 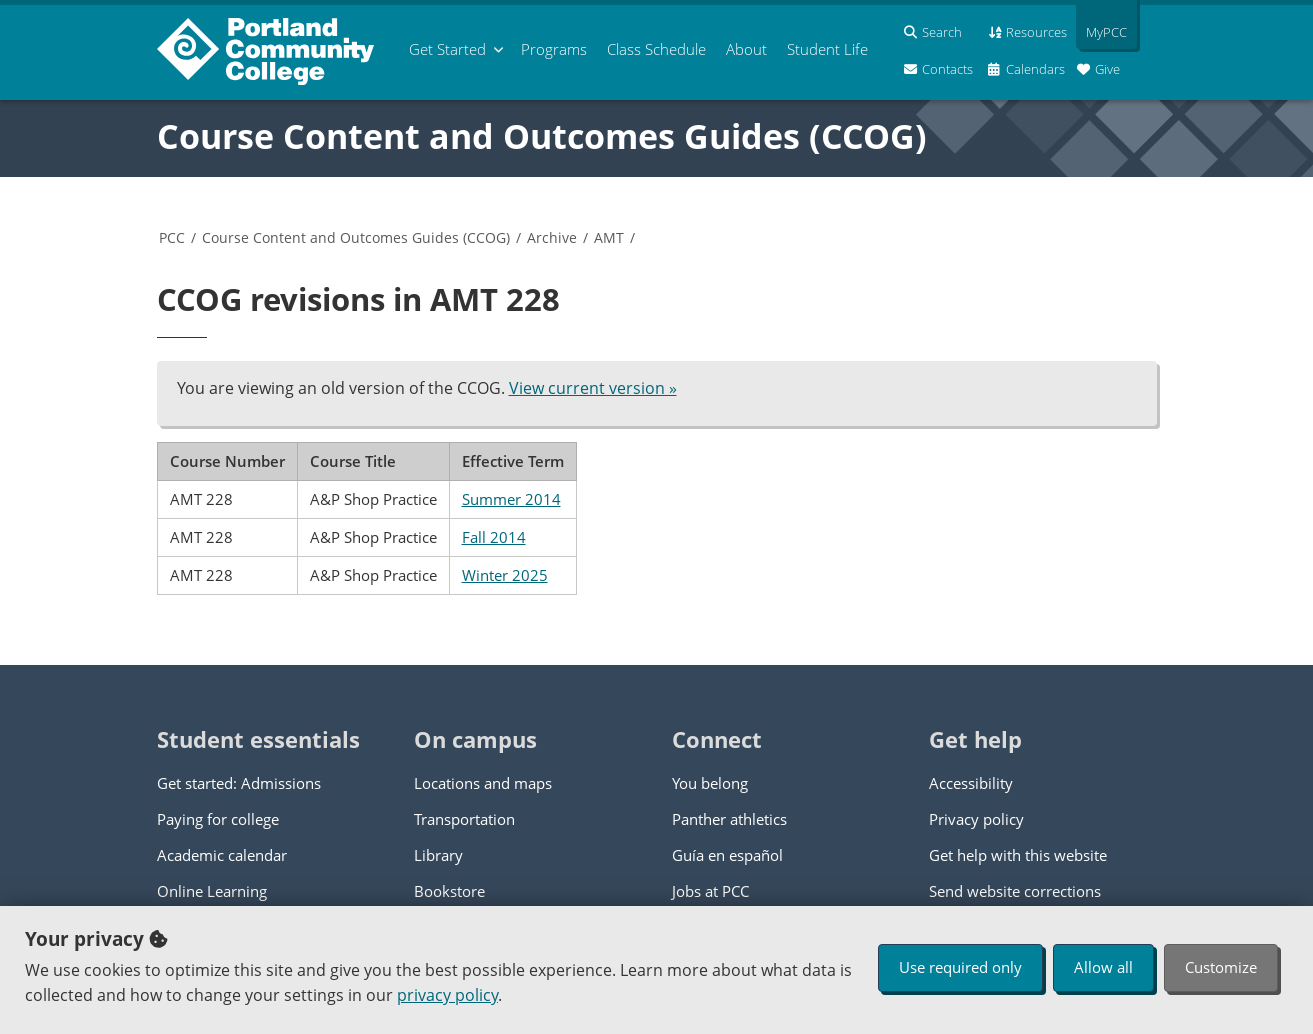 I want to click on Send website corrections, so click(x=1015, y=891).